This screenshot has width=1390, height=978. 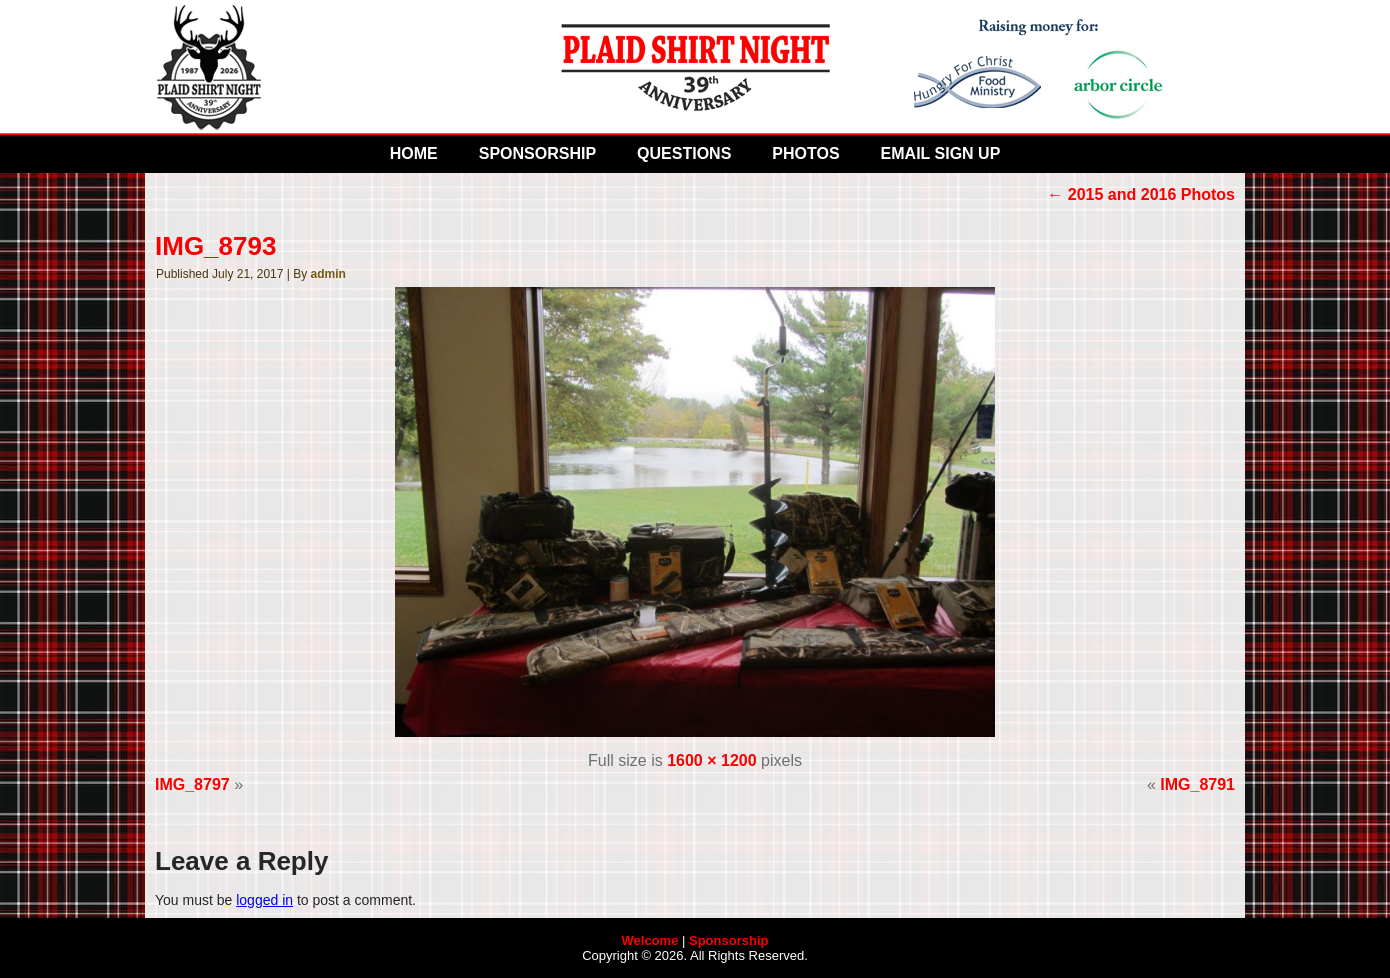 What do you see at coordinates (1141, 194) in the screenshot?
I see `2015 and 2016 Photos` at bounding box center [1141, 194].